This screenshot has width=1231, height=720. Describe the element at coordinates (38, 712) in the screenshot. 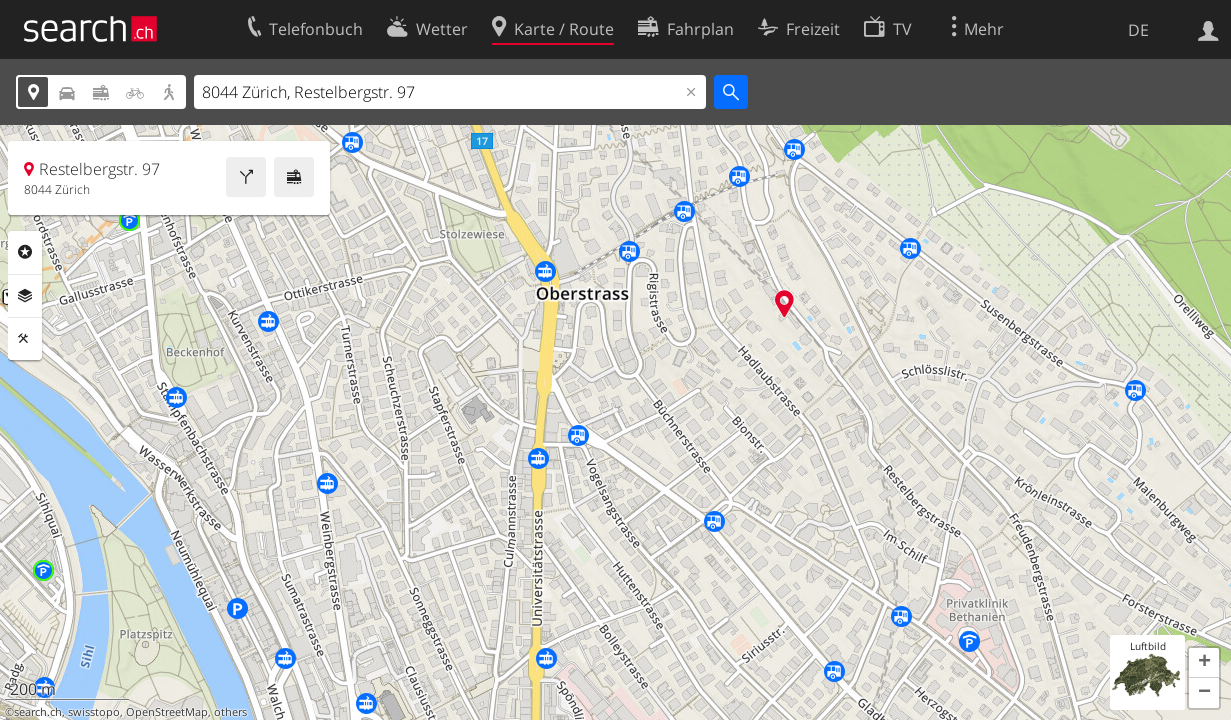

I see `search.ch` at that location.